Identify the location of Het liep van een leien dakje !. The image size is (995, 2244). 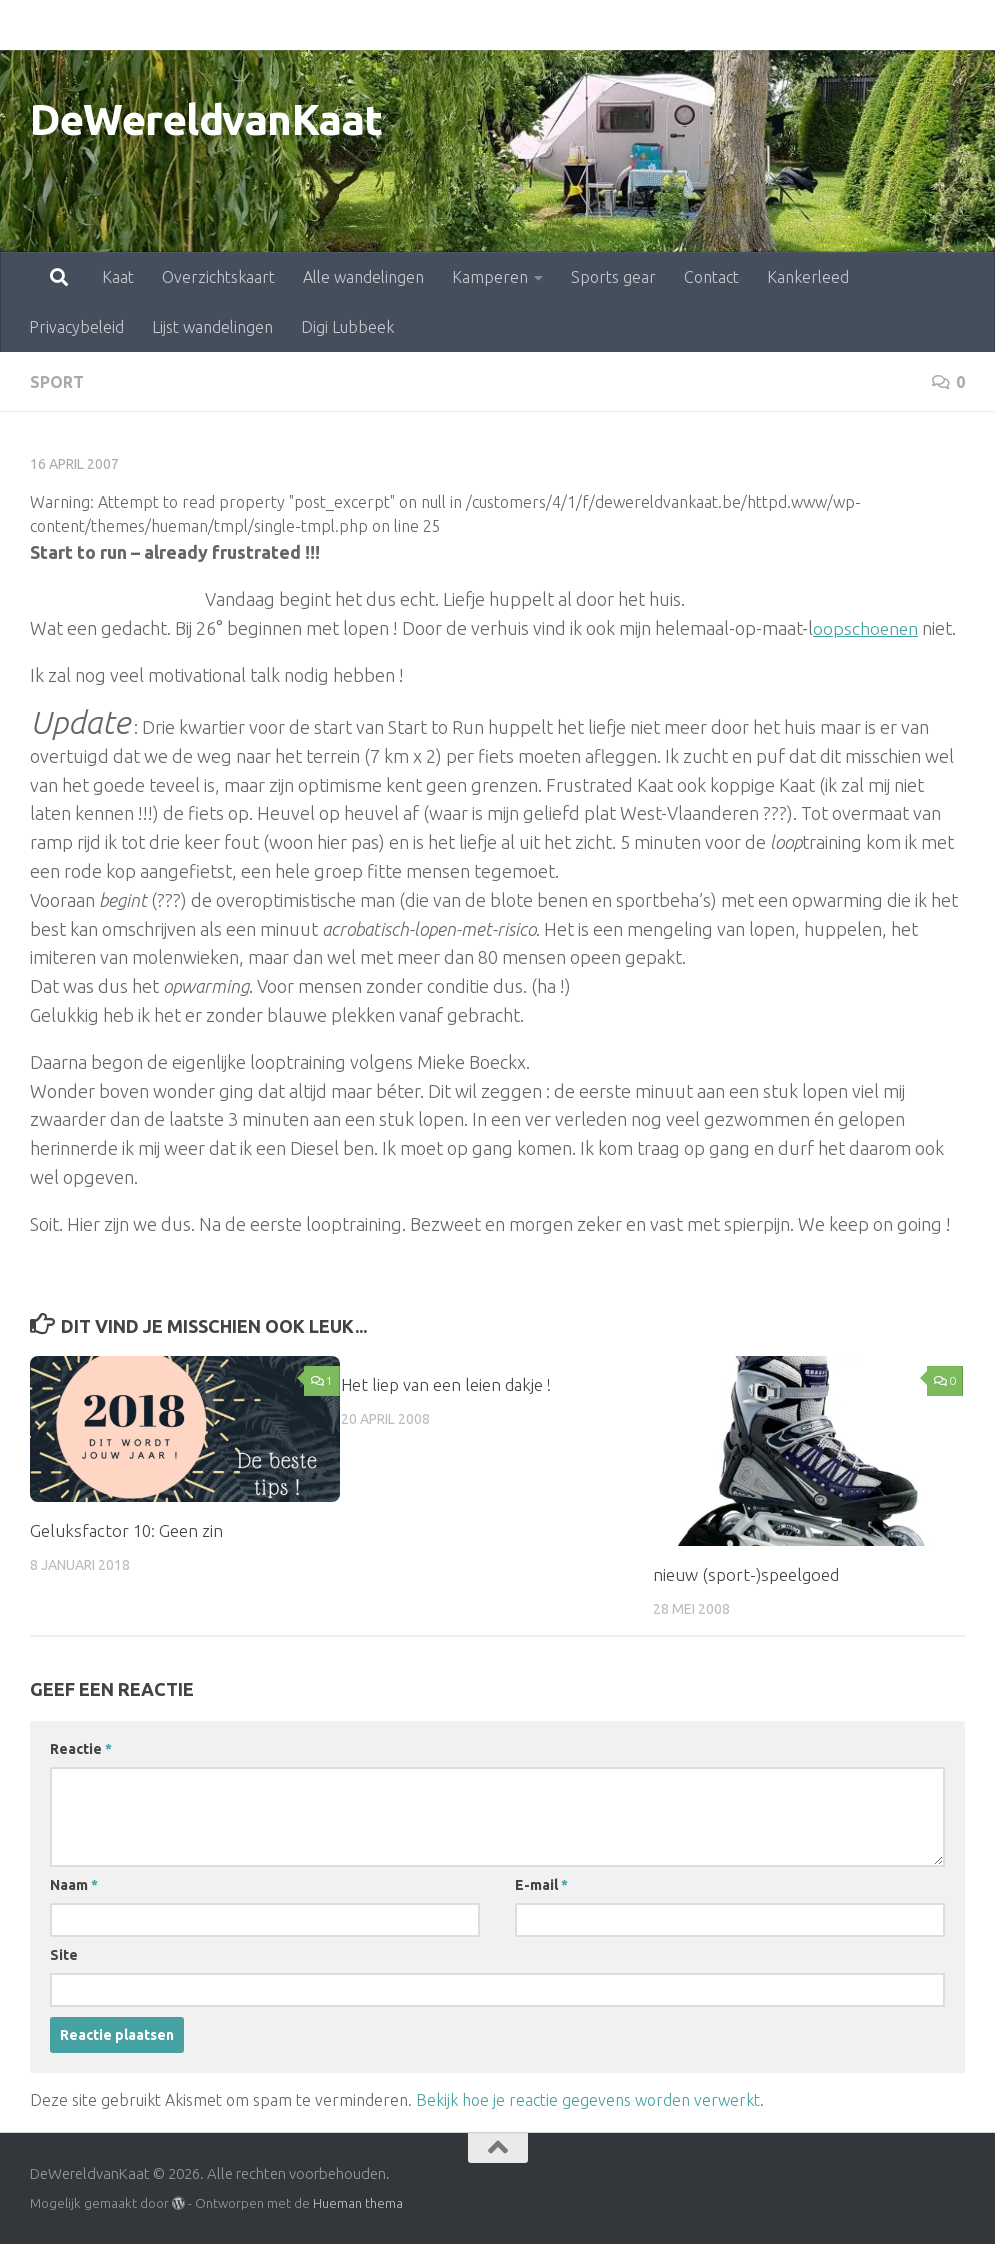
(447, 1383).